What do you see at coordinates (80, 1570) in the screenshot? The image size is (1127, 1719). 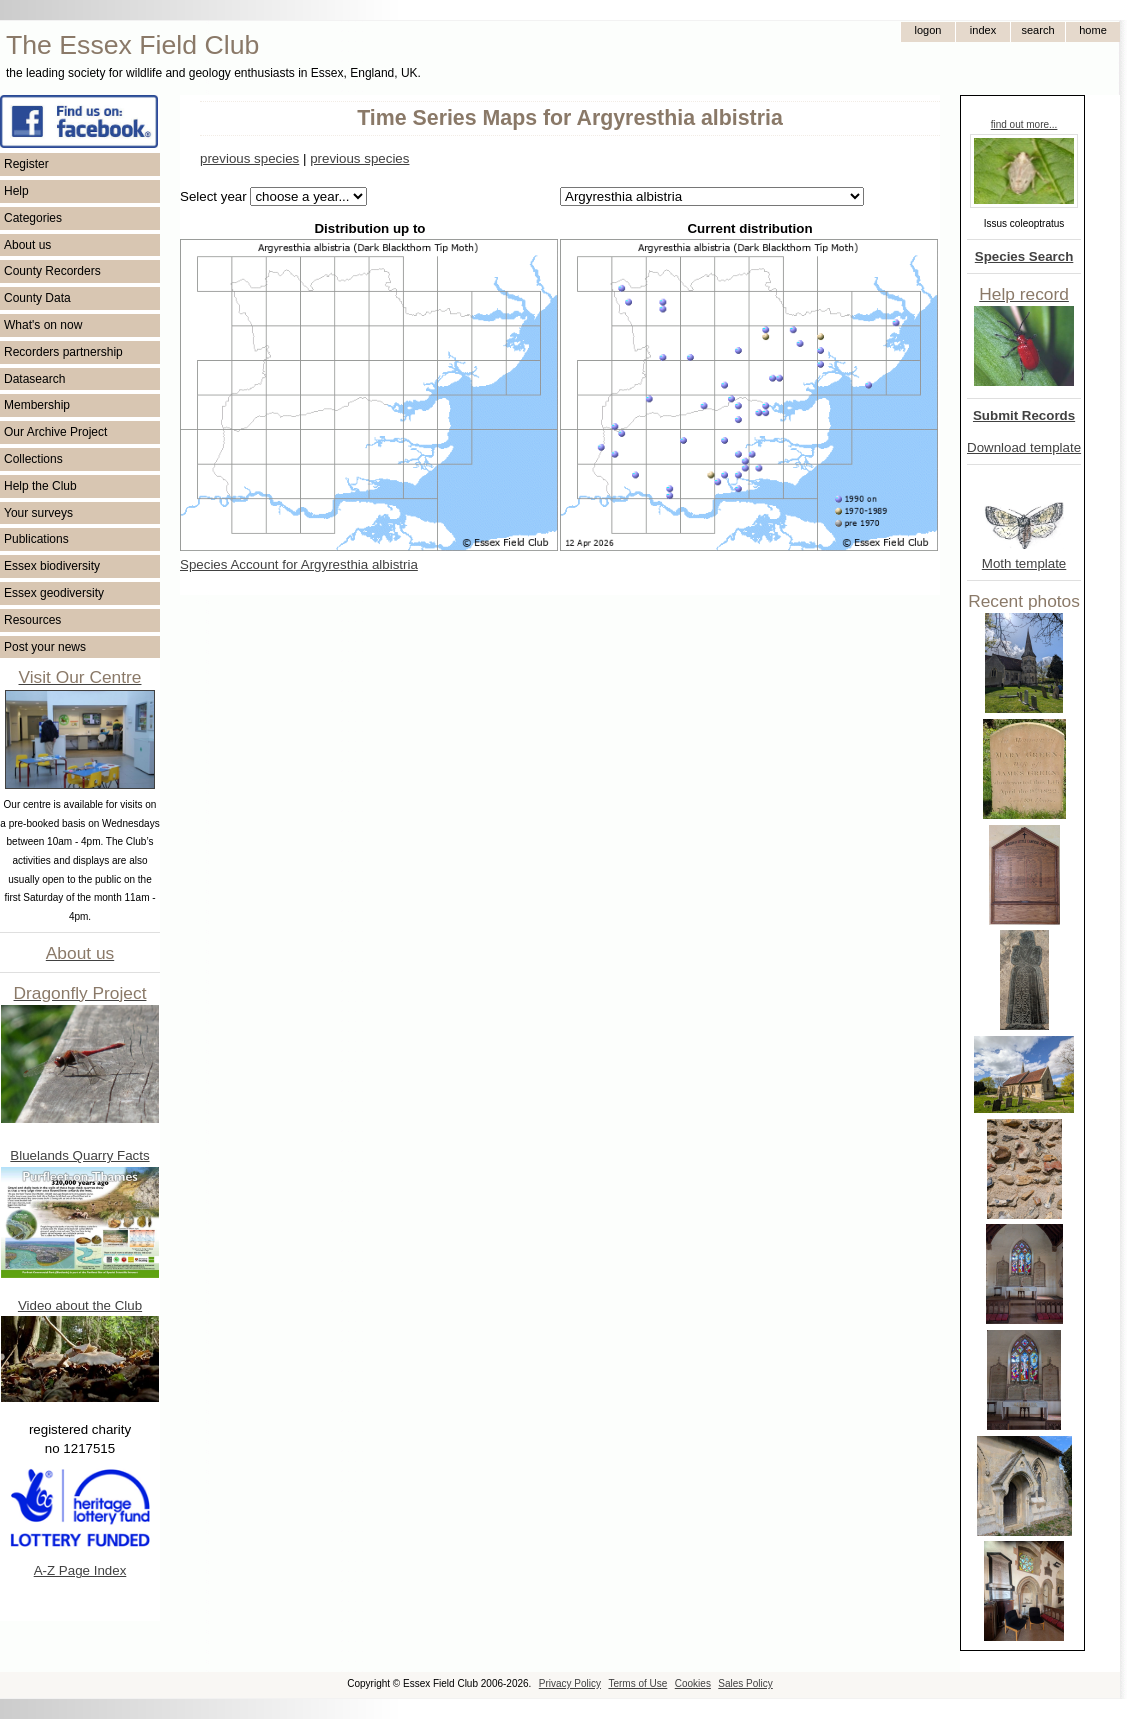 I see `A-Z Page Index` at bounding box center [80, 1570].